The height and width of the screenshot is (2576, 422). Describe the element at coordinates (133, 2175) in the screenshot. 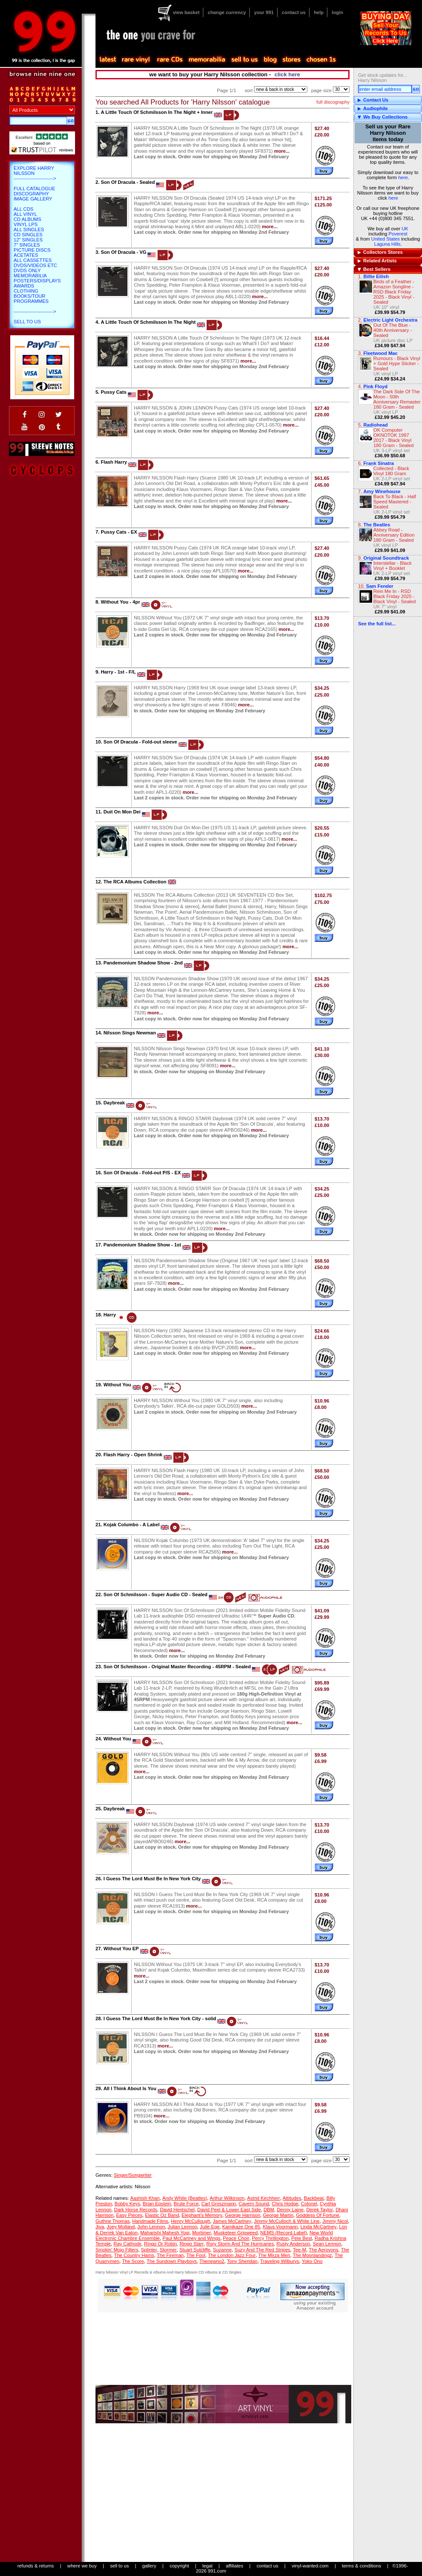

I see `Singer/Songwriter` at that location.